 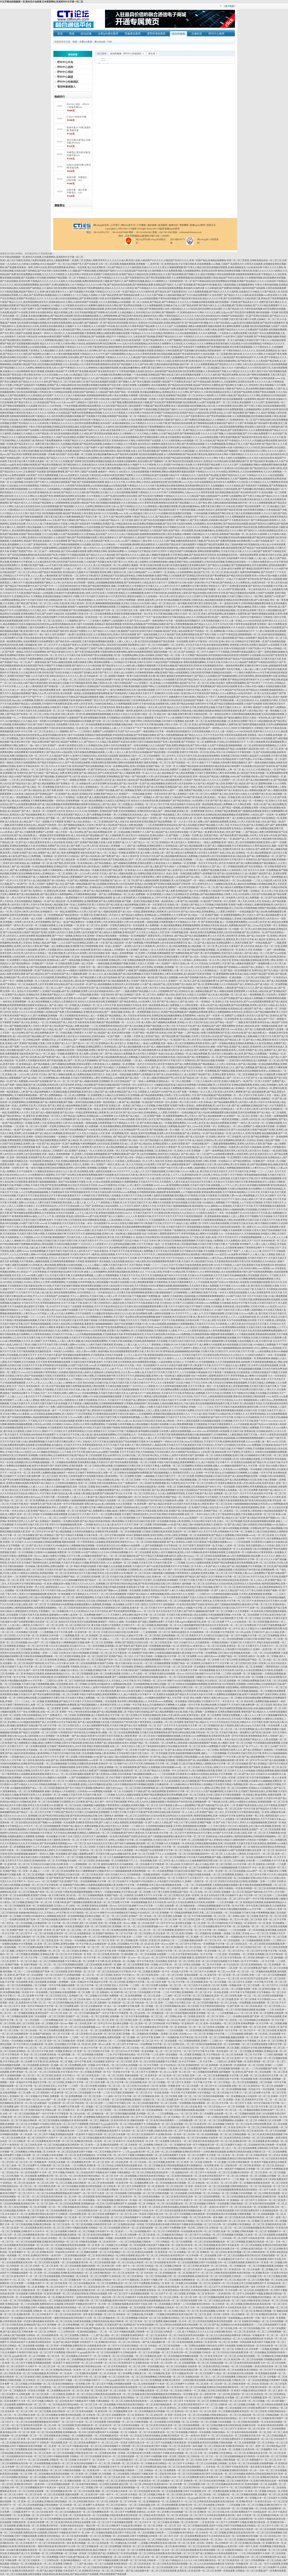 What do you see at coordinates (143, 1545) in the screenshot?
I see `欧美日日日,992tv视频992tv在线观看一人,国产在线视频福利,中文字幕在线二区` at bounding box center [143, 1545].